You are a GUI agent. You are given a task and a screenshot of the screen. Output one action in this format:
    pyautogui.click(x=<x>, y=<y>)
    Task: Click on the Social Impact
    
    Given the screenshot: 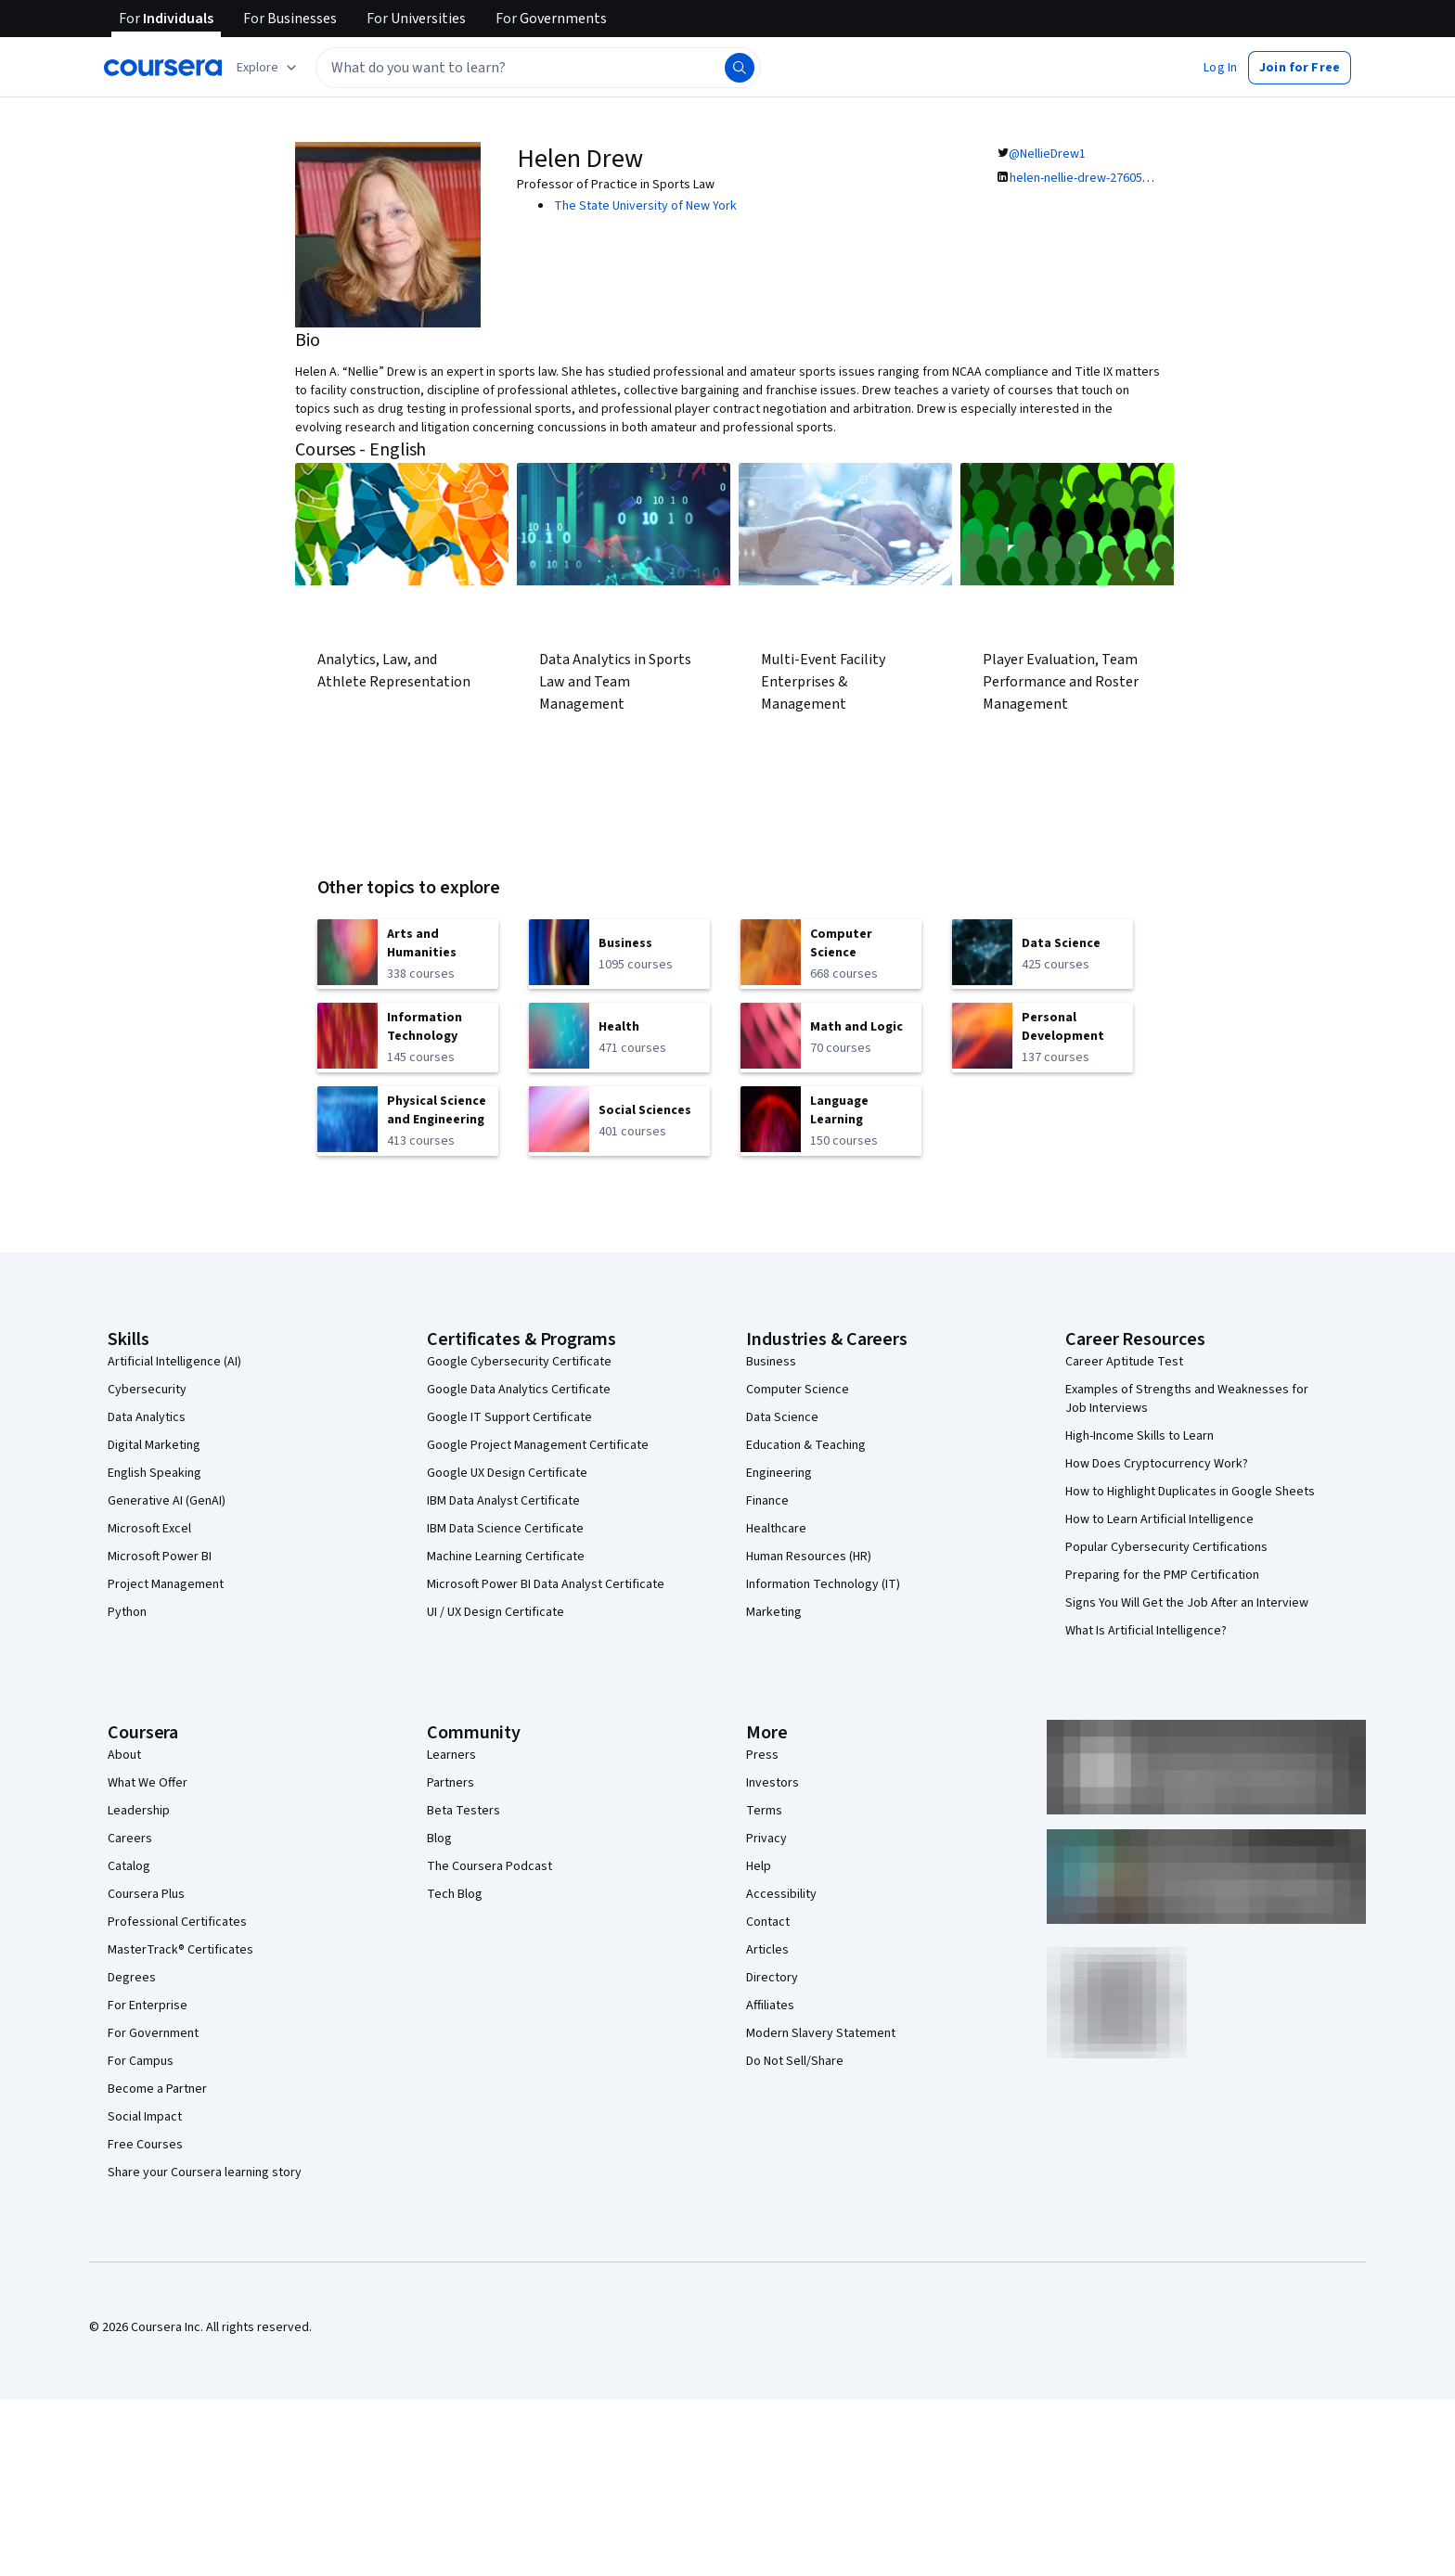 What is the action you would take?
    pyautogui.click(x=145, y=2117)
    